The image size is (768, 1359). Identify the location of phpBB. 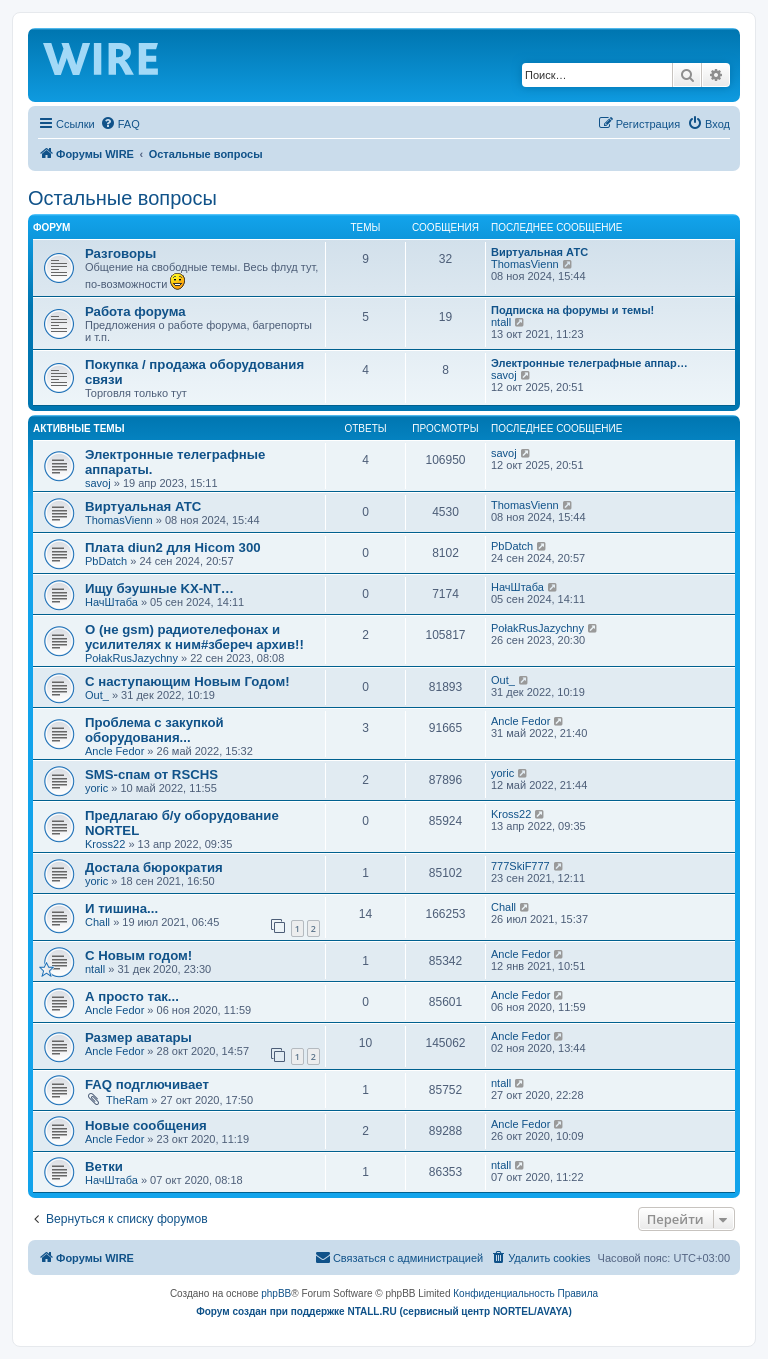
(276, 1293).